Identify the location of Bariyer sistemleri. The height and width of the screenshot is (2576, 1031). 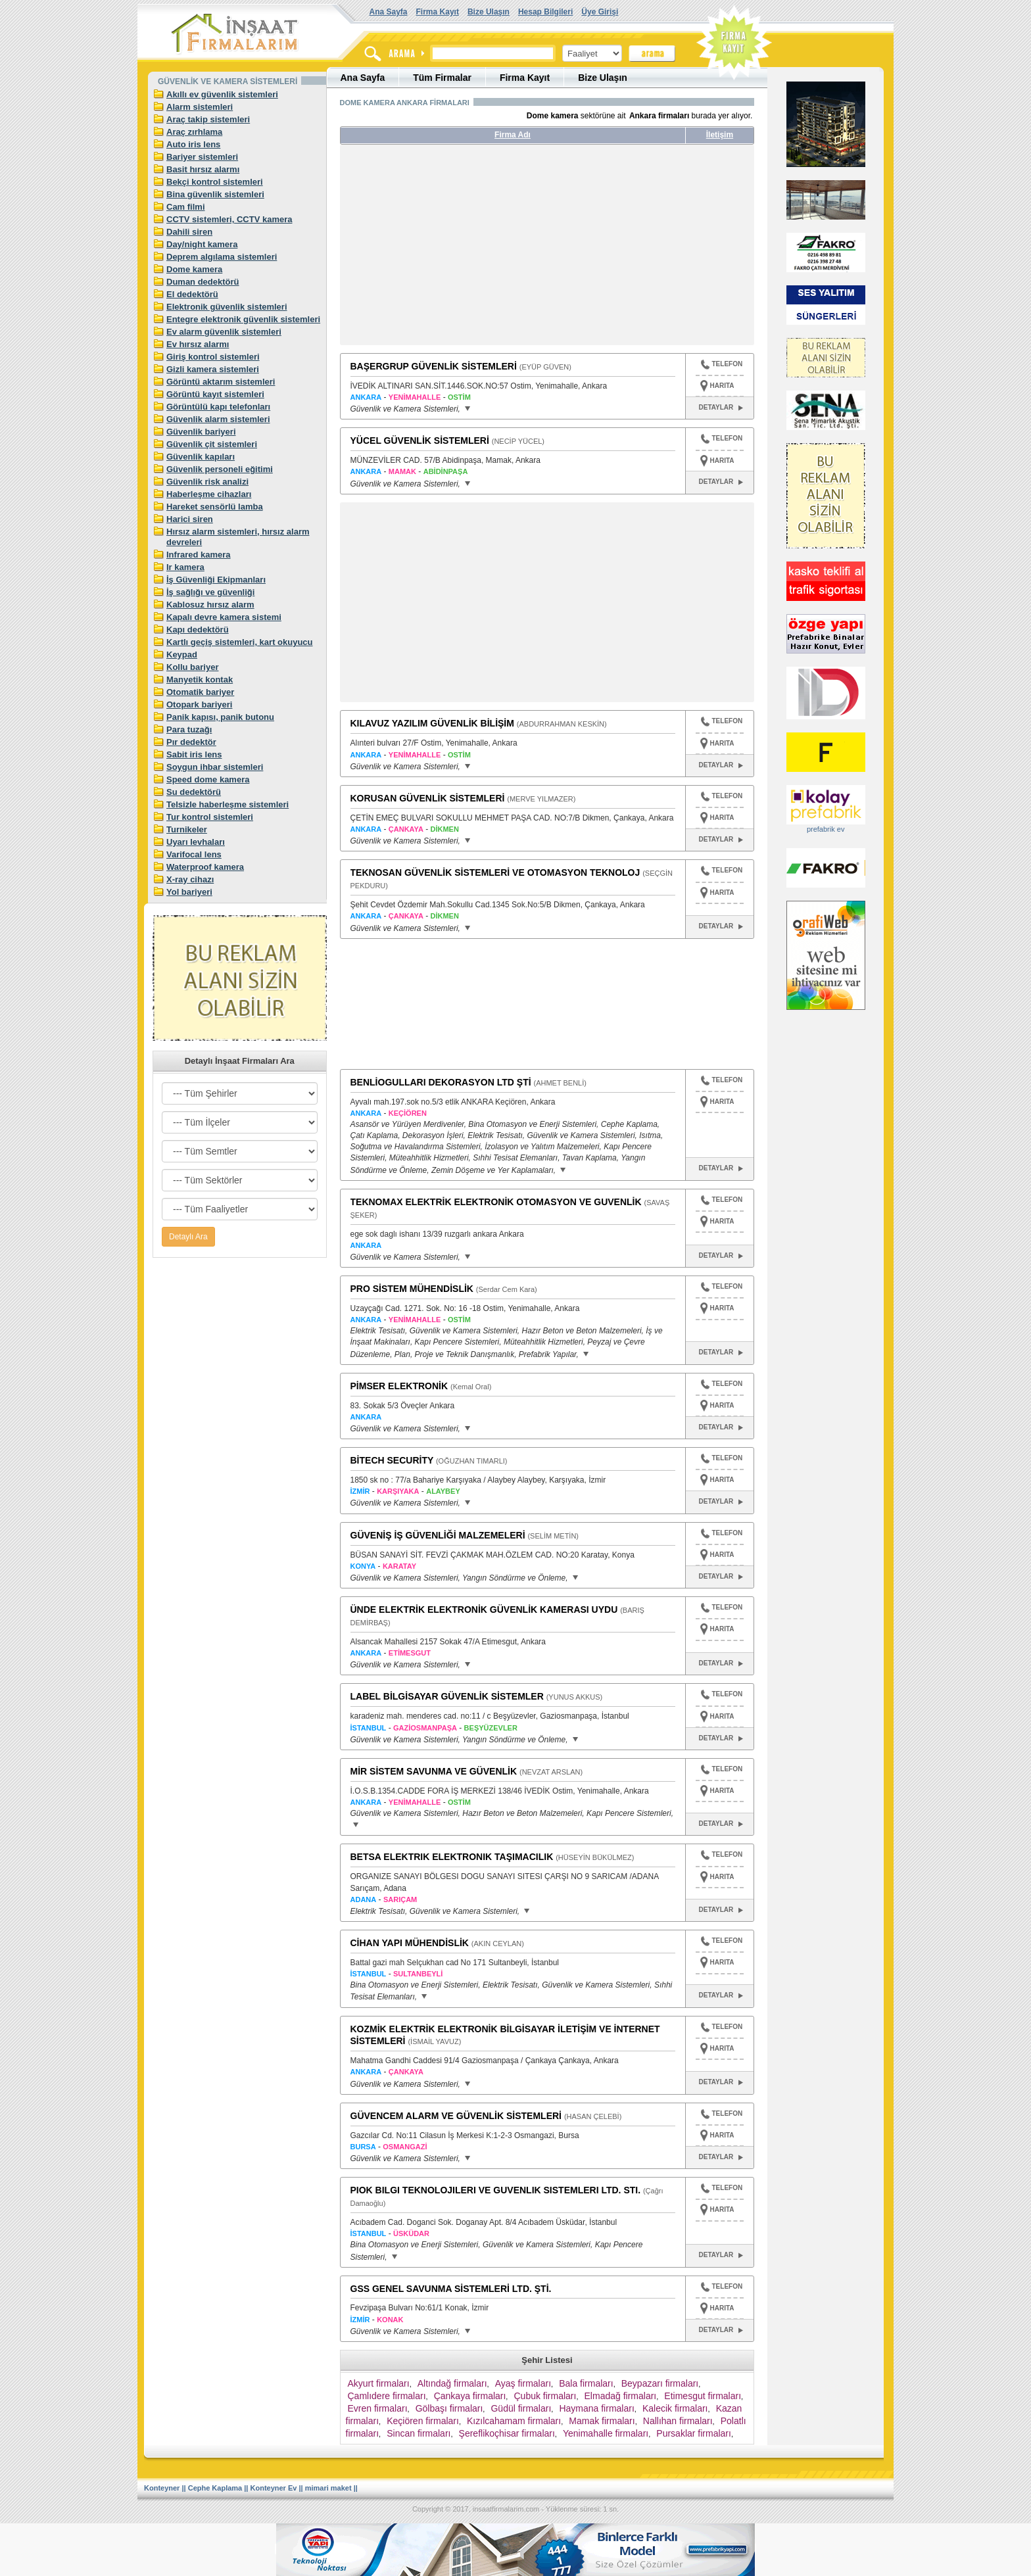
(202, 157).